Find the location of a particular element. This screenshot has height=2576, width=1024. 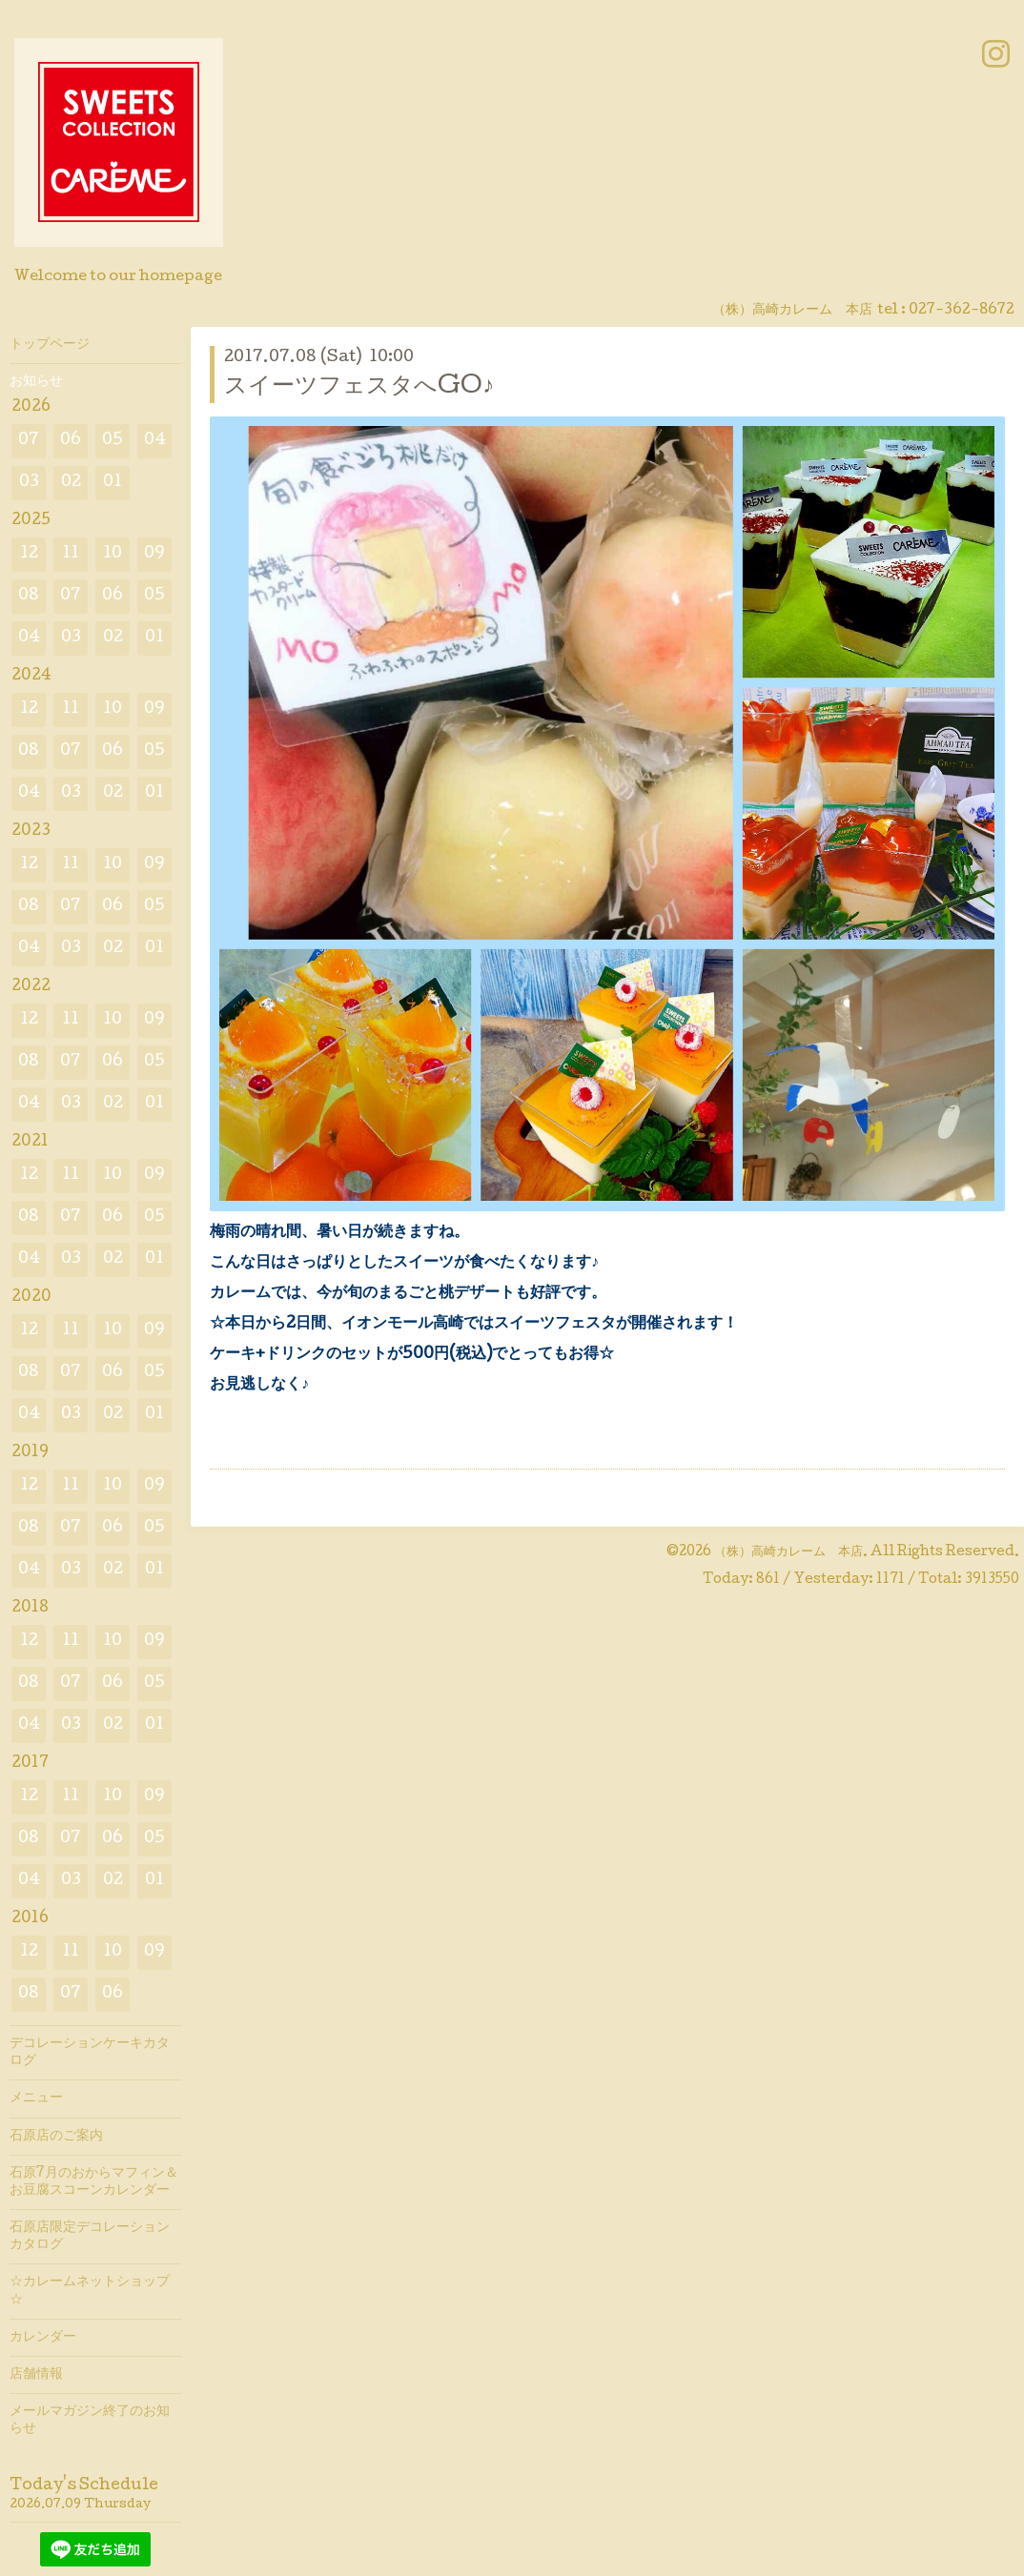

02 is located at coordinates (71, 483).